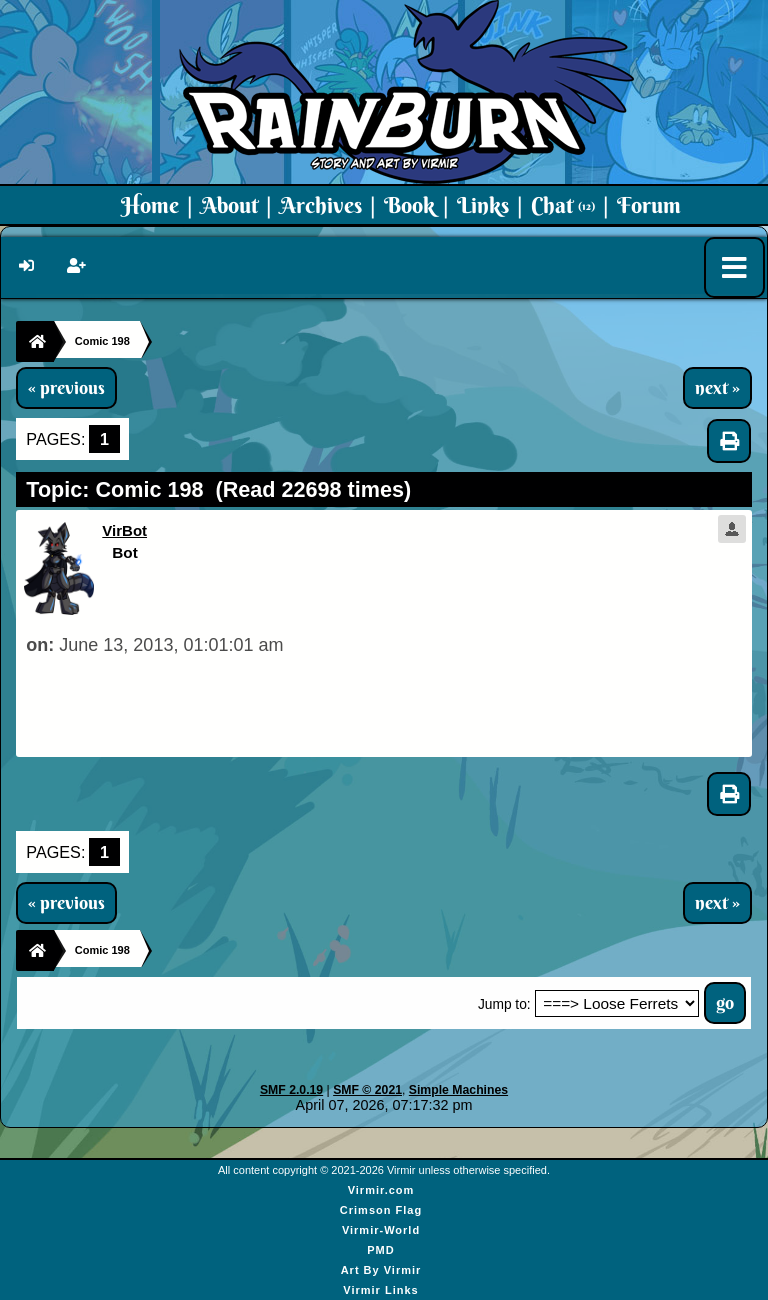 The image size is (768, 1300). Describe the element at coordinates (381, 1190) in the screenshot. I see `Virmir.com` at that location.